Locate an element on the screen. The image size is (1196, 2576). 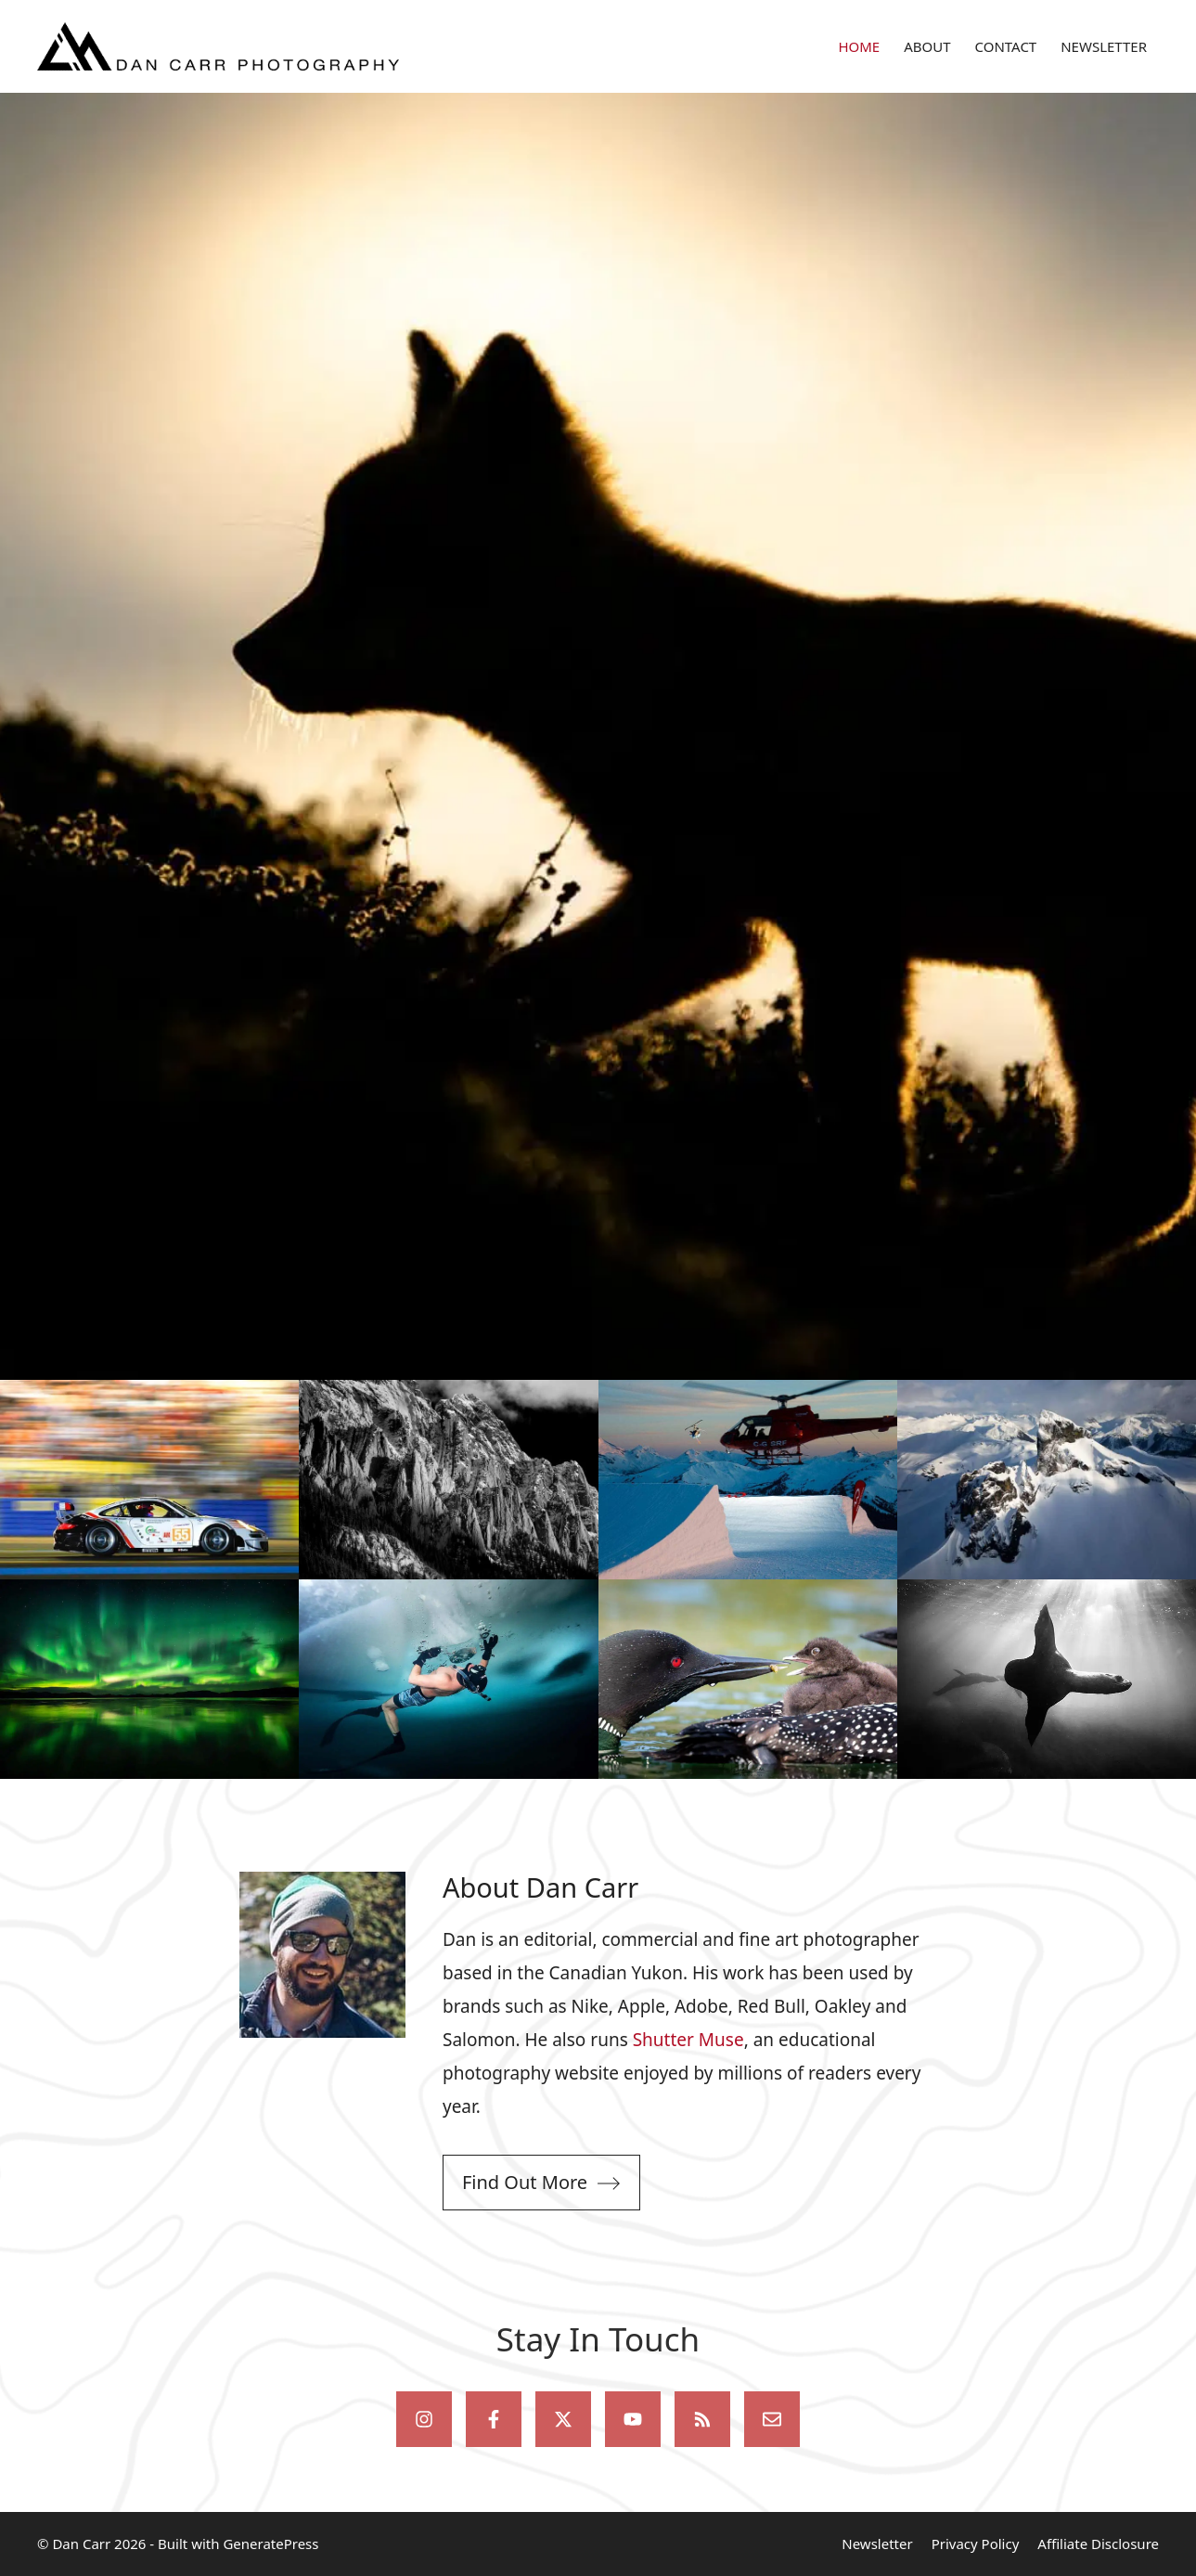
CONTACT is located at coordinates (1006, 46).